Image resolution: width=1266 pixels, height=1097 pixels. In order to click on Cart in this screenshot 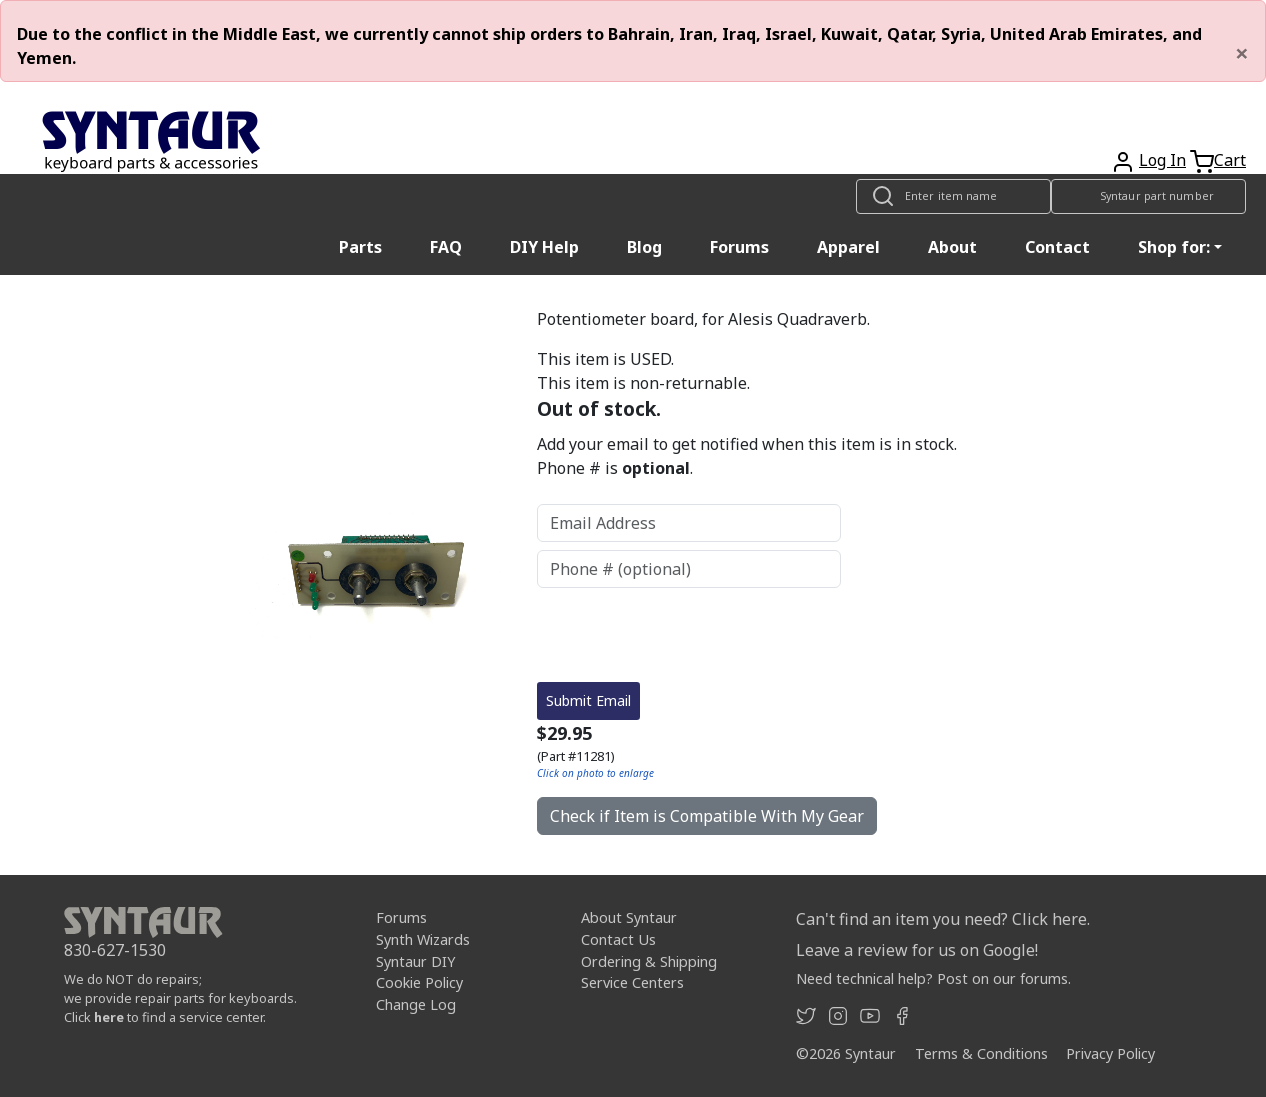, I will do `click(1230, 160)`.